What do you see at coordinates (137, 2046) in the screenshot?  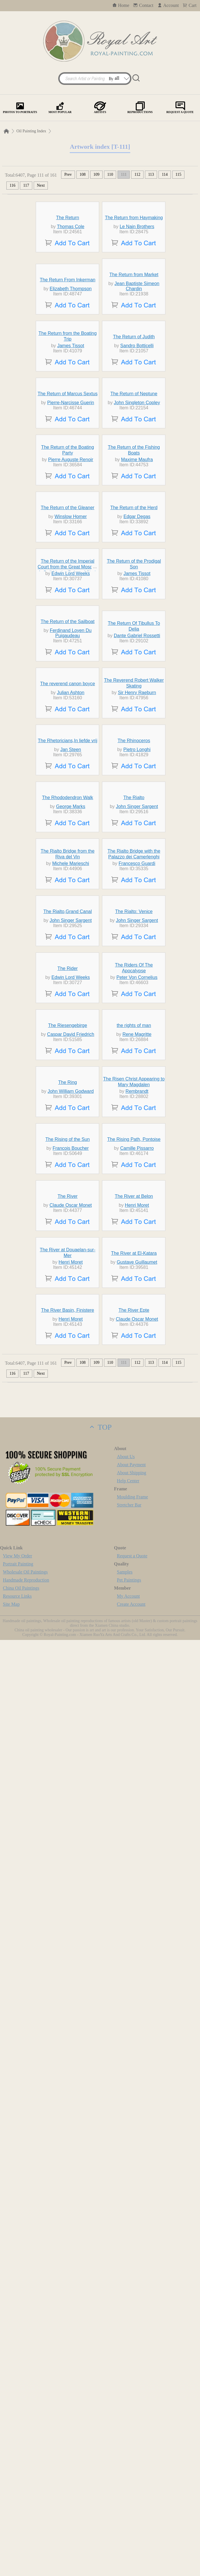 I see `Henri Moret` at bounding box center [137, 2046].